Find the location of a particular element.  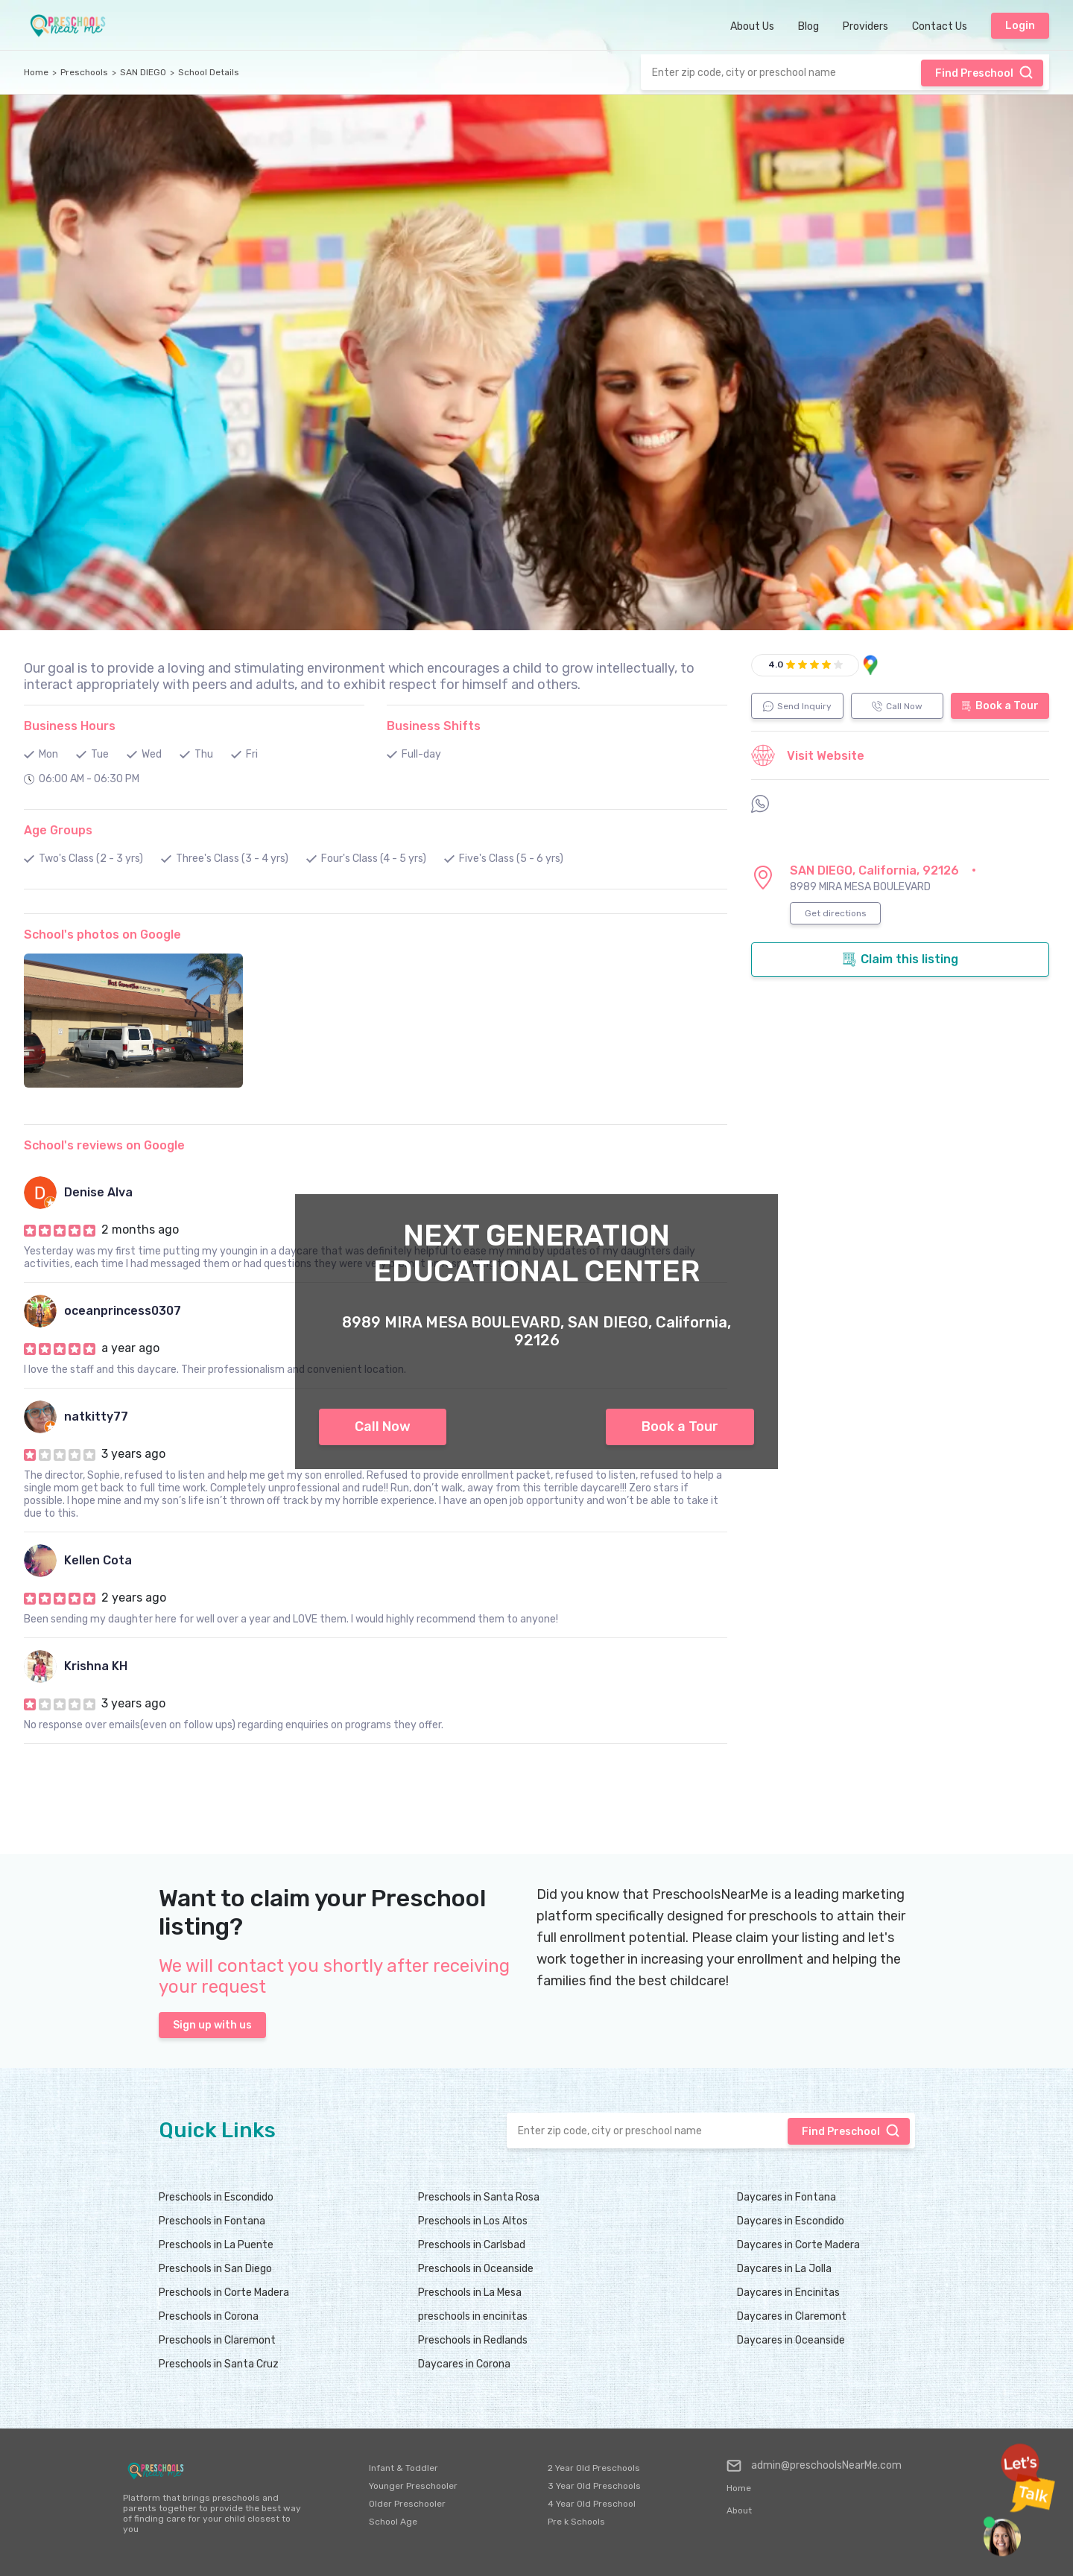

Daycares in Corona is located at coordinates (464, 2364).